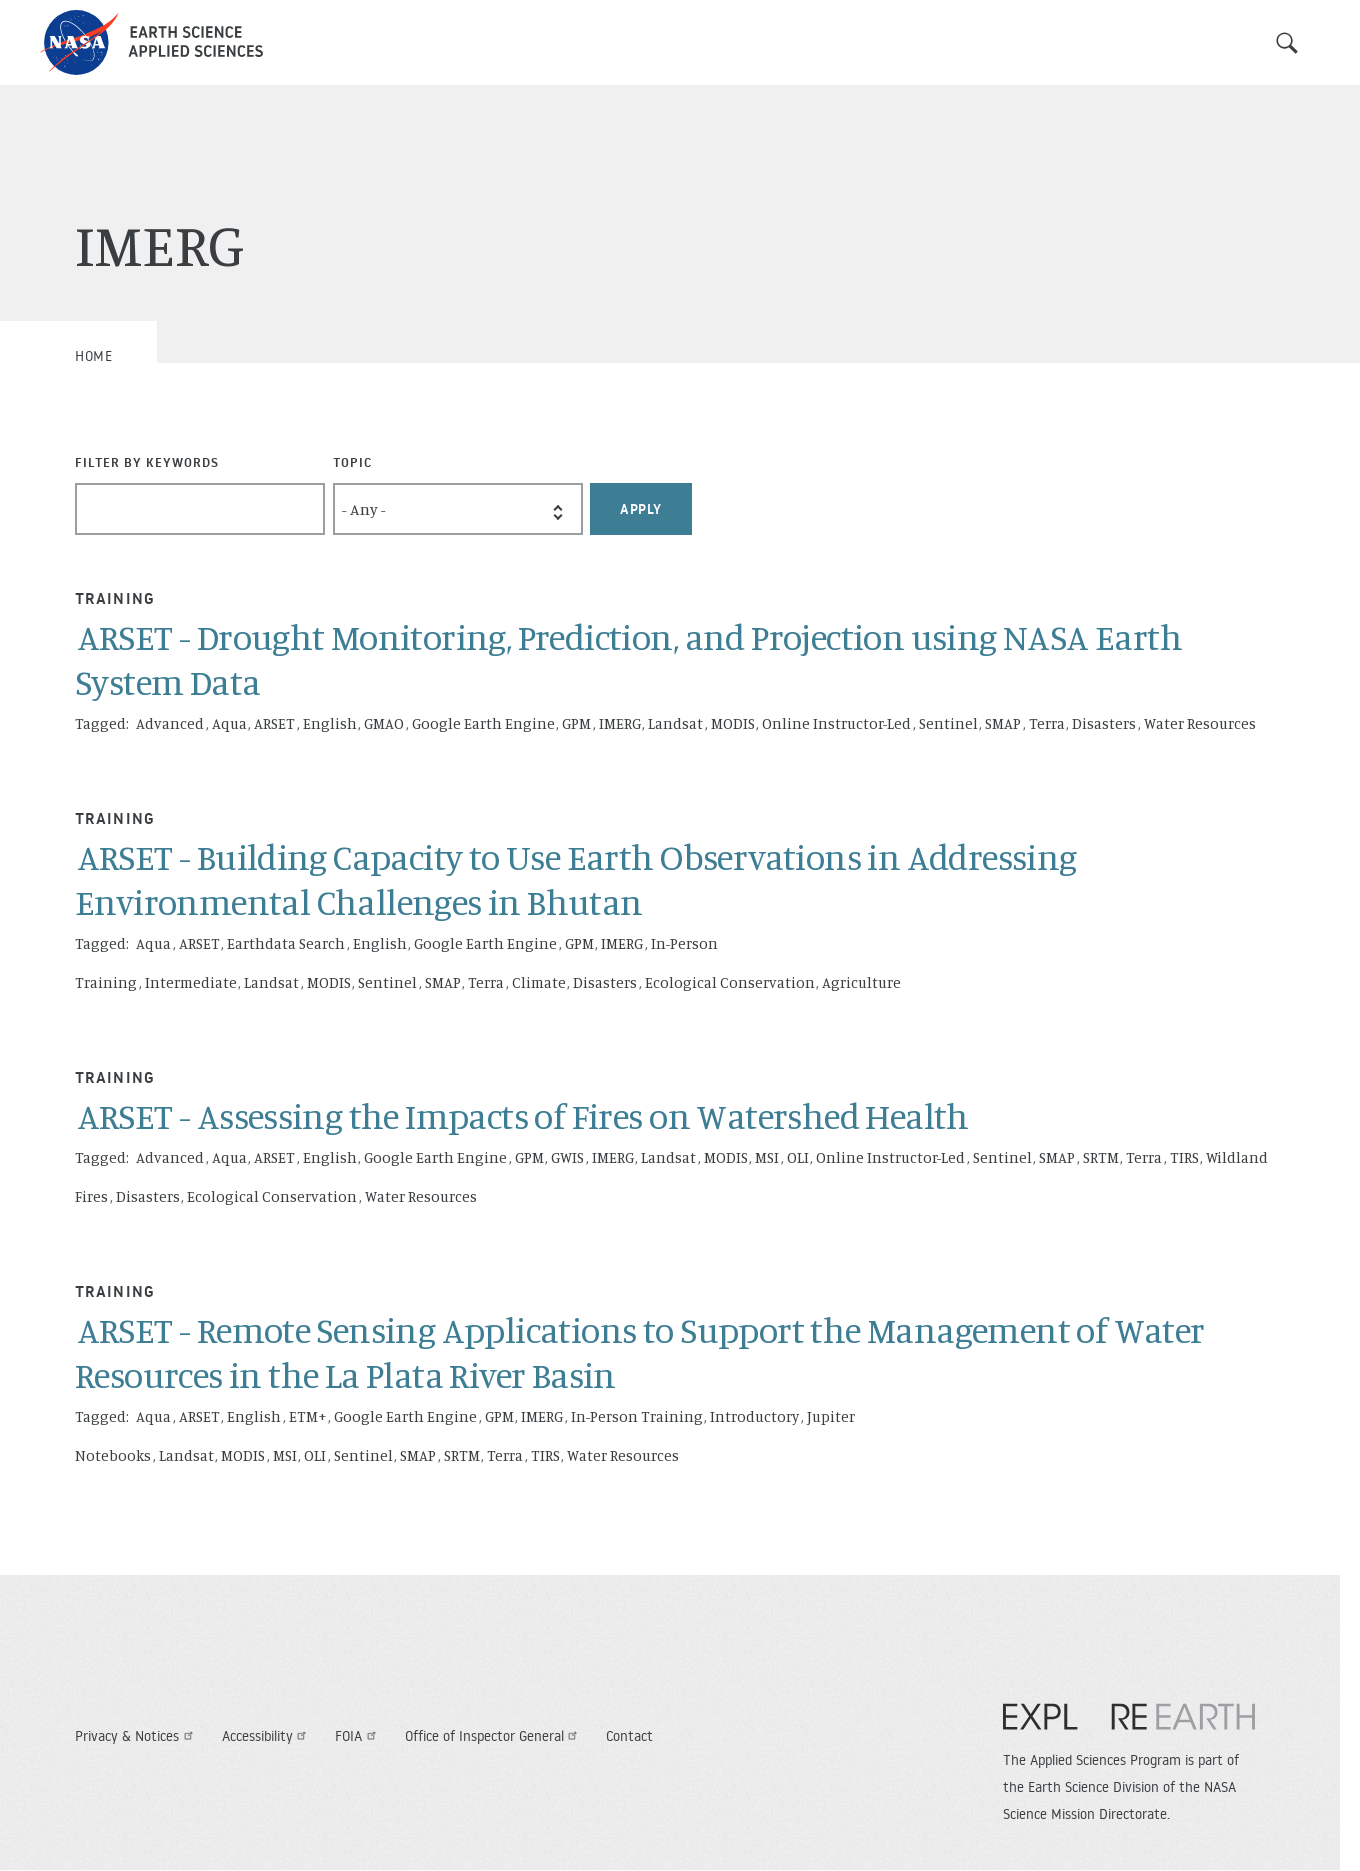  What do you see at coordinates (286, 943) in the screenshot?
I see `Earthdata Search` at bounding box center [286, 943].